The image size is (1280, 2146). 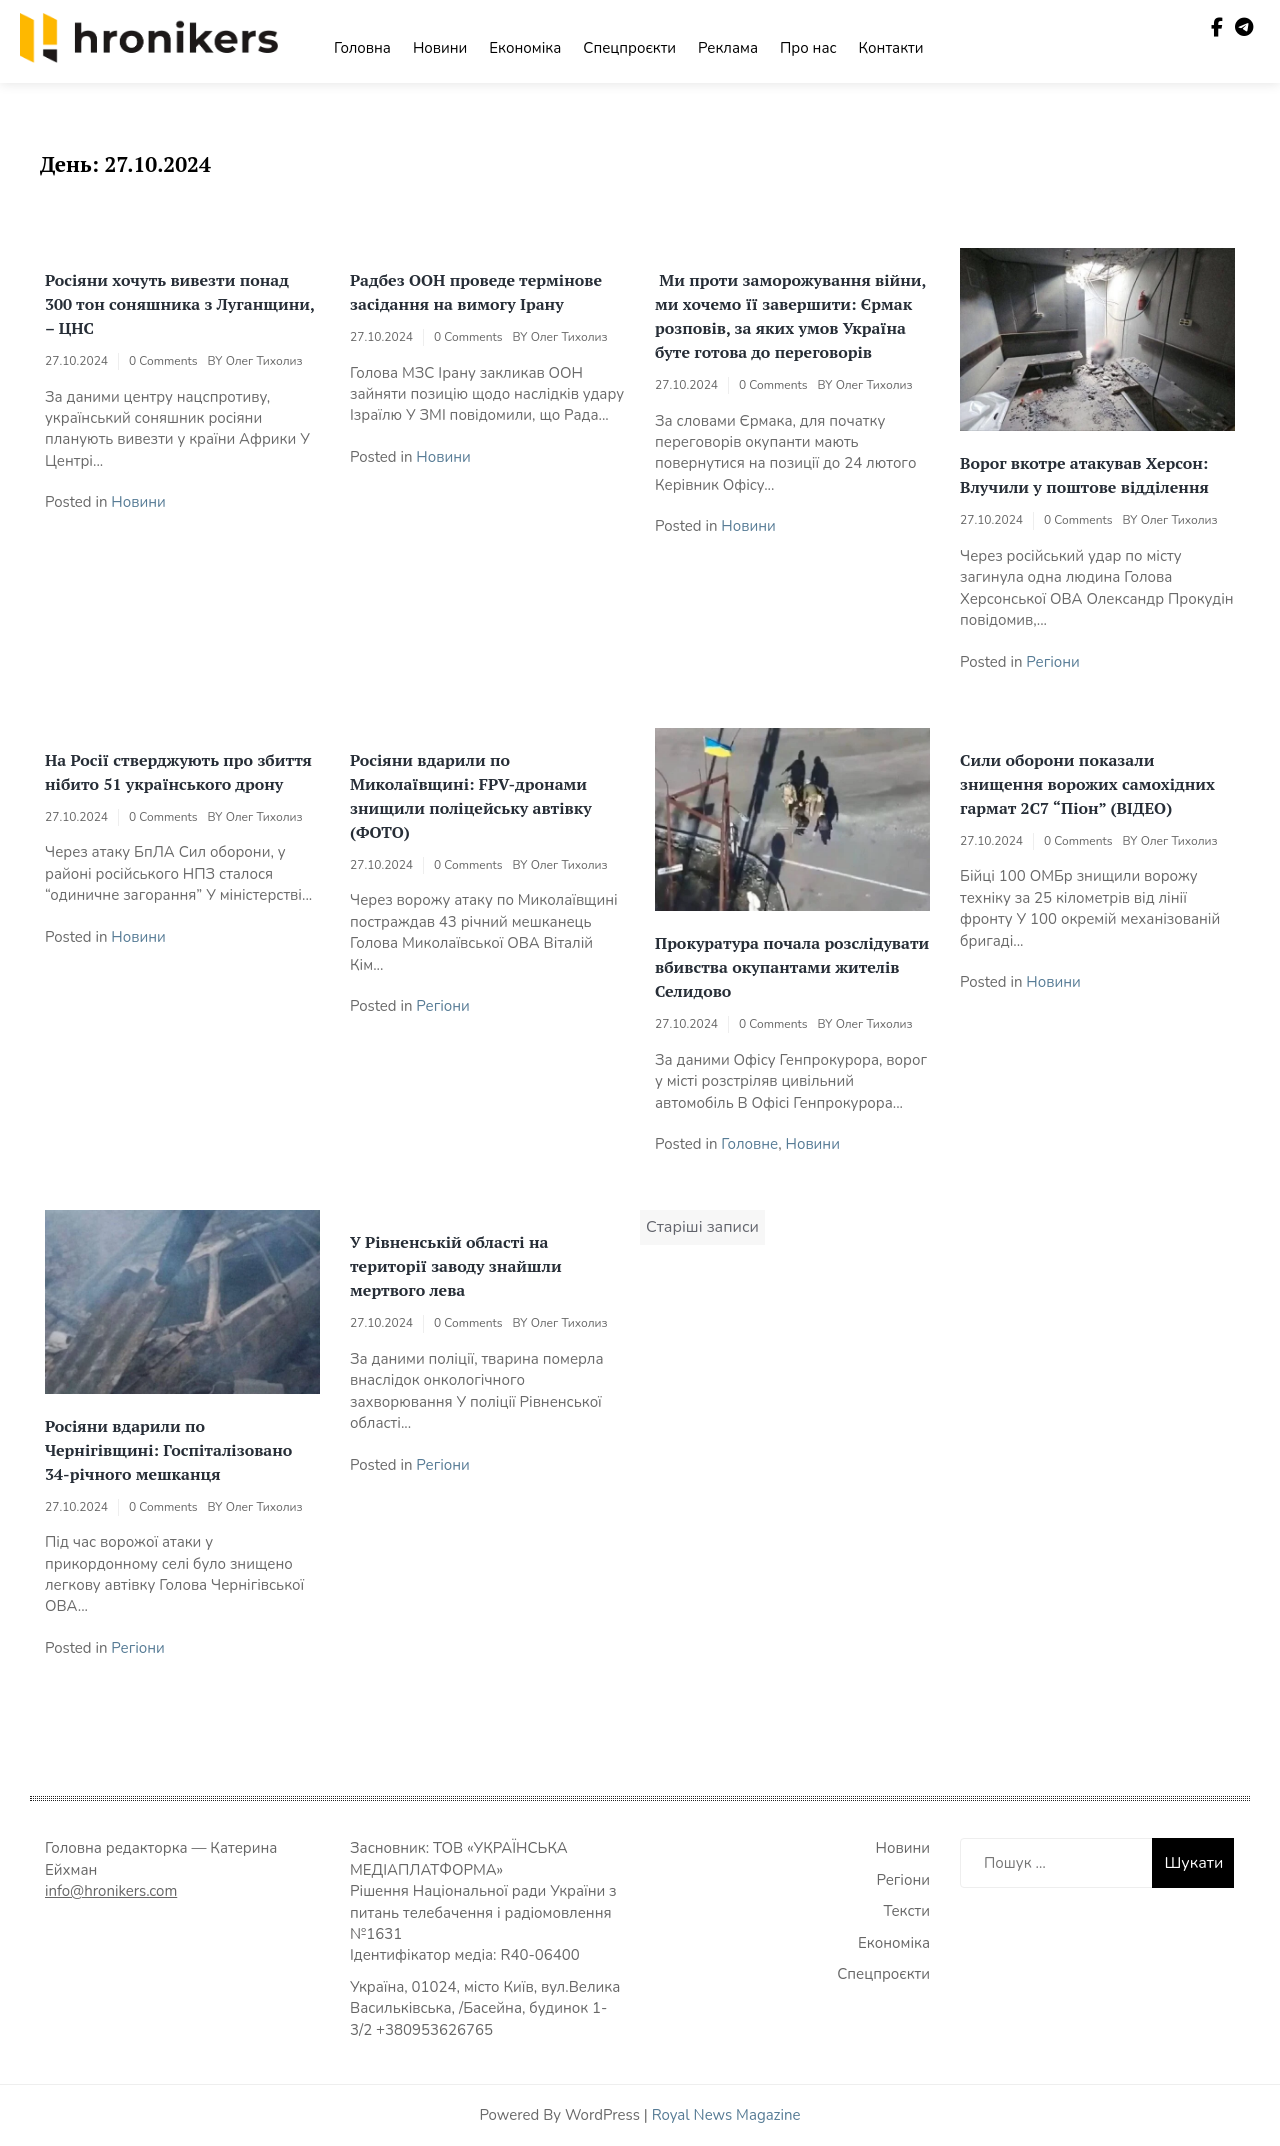 I want to click on 0 Comments, so click(x=163, y=361).